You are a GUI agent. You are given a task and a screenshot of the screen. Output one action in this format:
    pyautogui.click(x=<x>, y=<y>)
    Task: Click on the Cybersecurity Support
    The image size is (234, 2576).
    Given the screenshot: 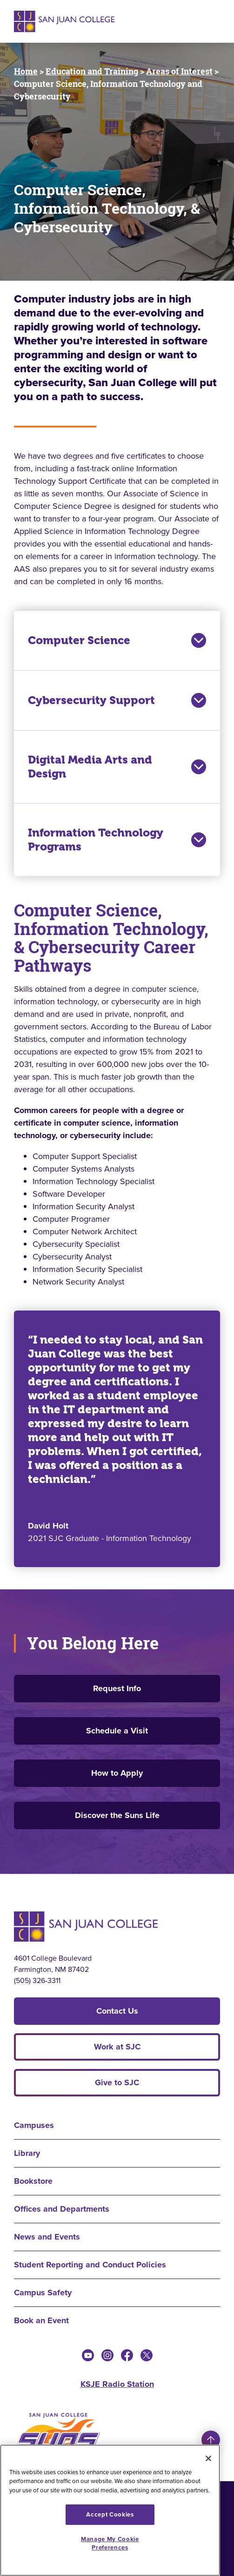 What is the action you would take?
    pyautogui.click(x=117, y=700)
    